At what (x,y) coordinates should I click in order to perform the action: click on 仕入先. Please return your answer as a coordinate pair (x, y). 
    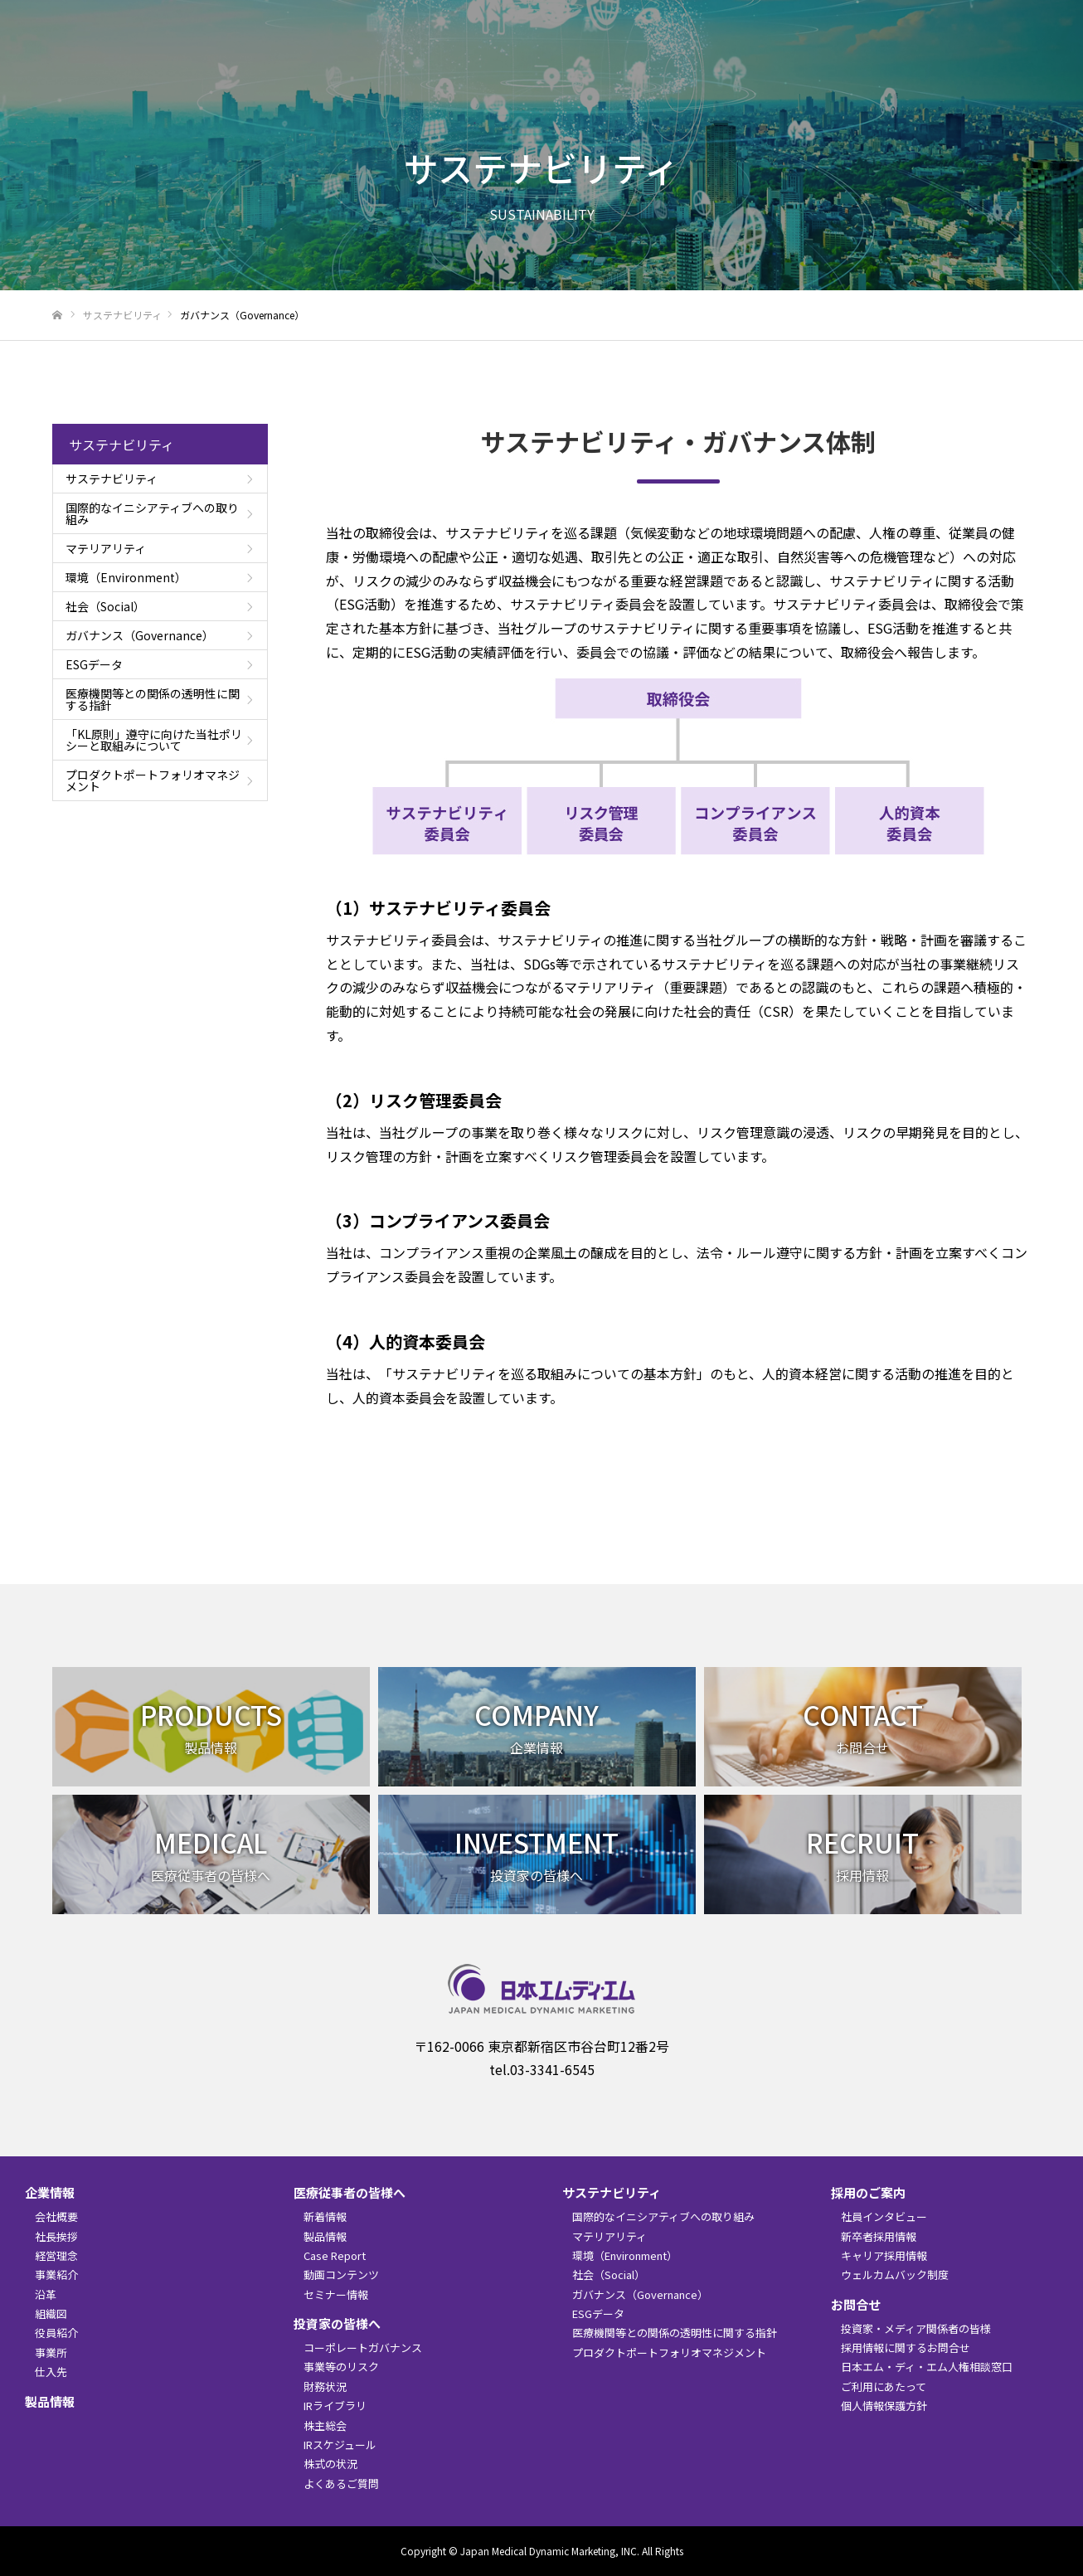
    Looking at the image, I should click on (51, 2371).